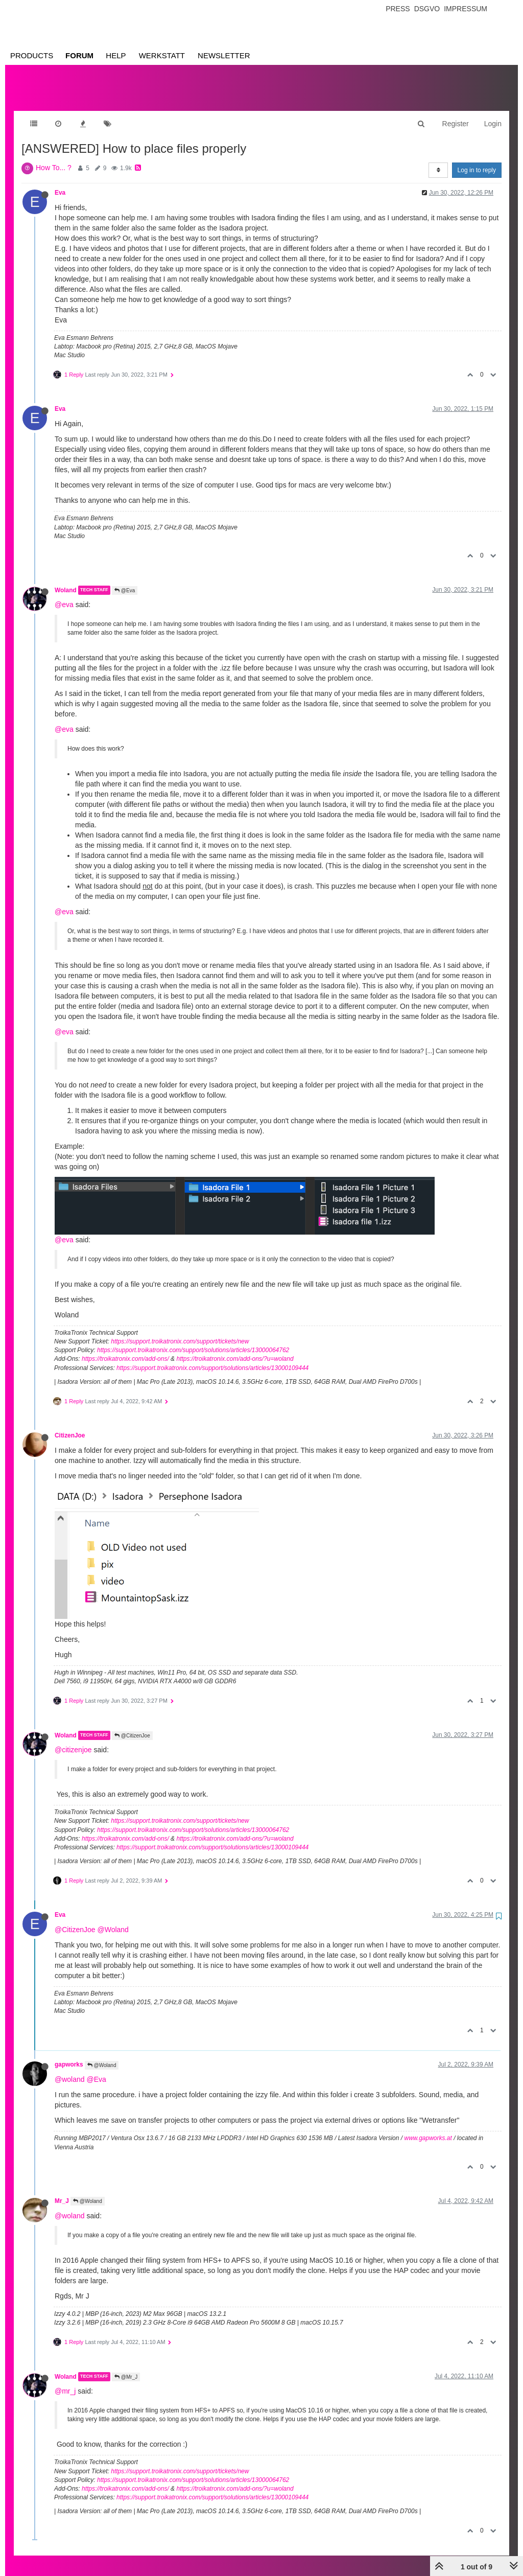 This screenshot has height=2576, width=523. Describe the element at coordinates (79, 55) in the screenshot. I see `Forum` at that location.